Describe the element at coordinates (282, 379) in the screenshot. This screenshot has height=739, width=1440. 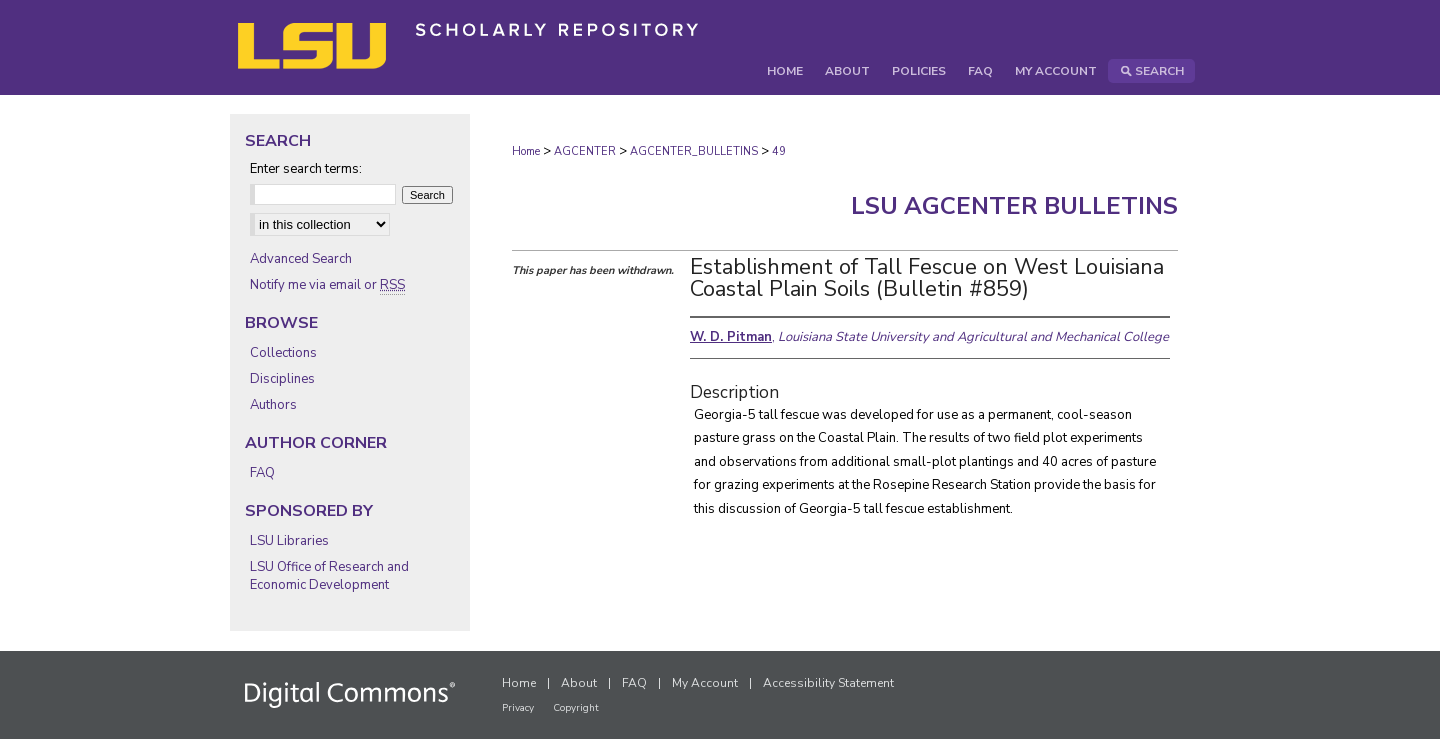
I see `Disciplines` at that location.